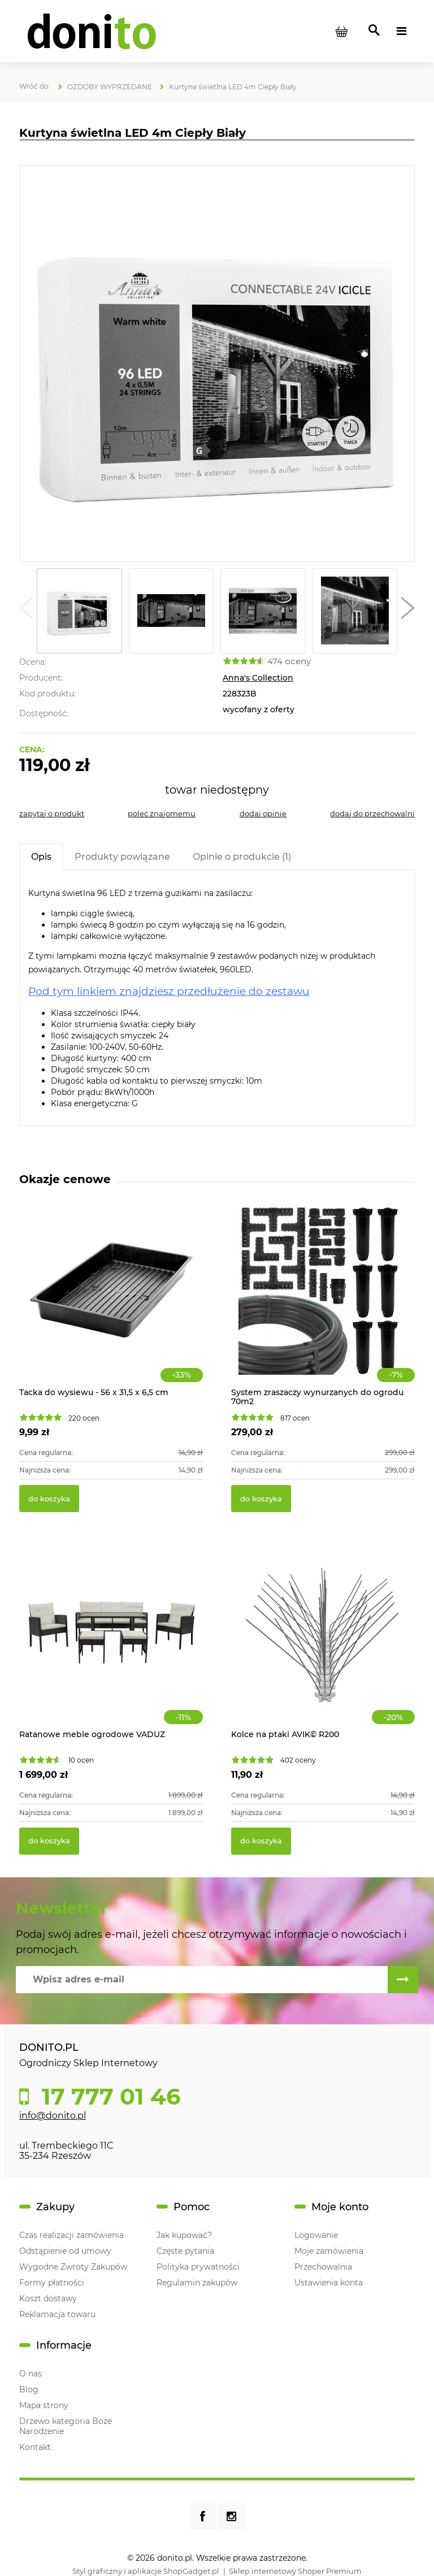 This screenshot has width=434, height=2576. I want to click on [Przejdź do produktu Ratanowe meble ogrodowe VADUZ], so click(111, 1644).